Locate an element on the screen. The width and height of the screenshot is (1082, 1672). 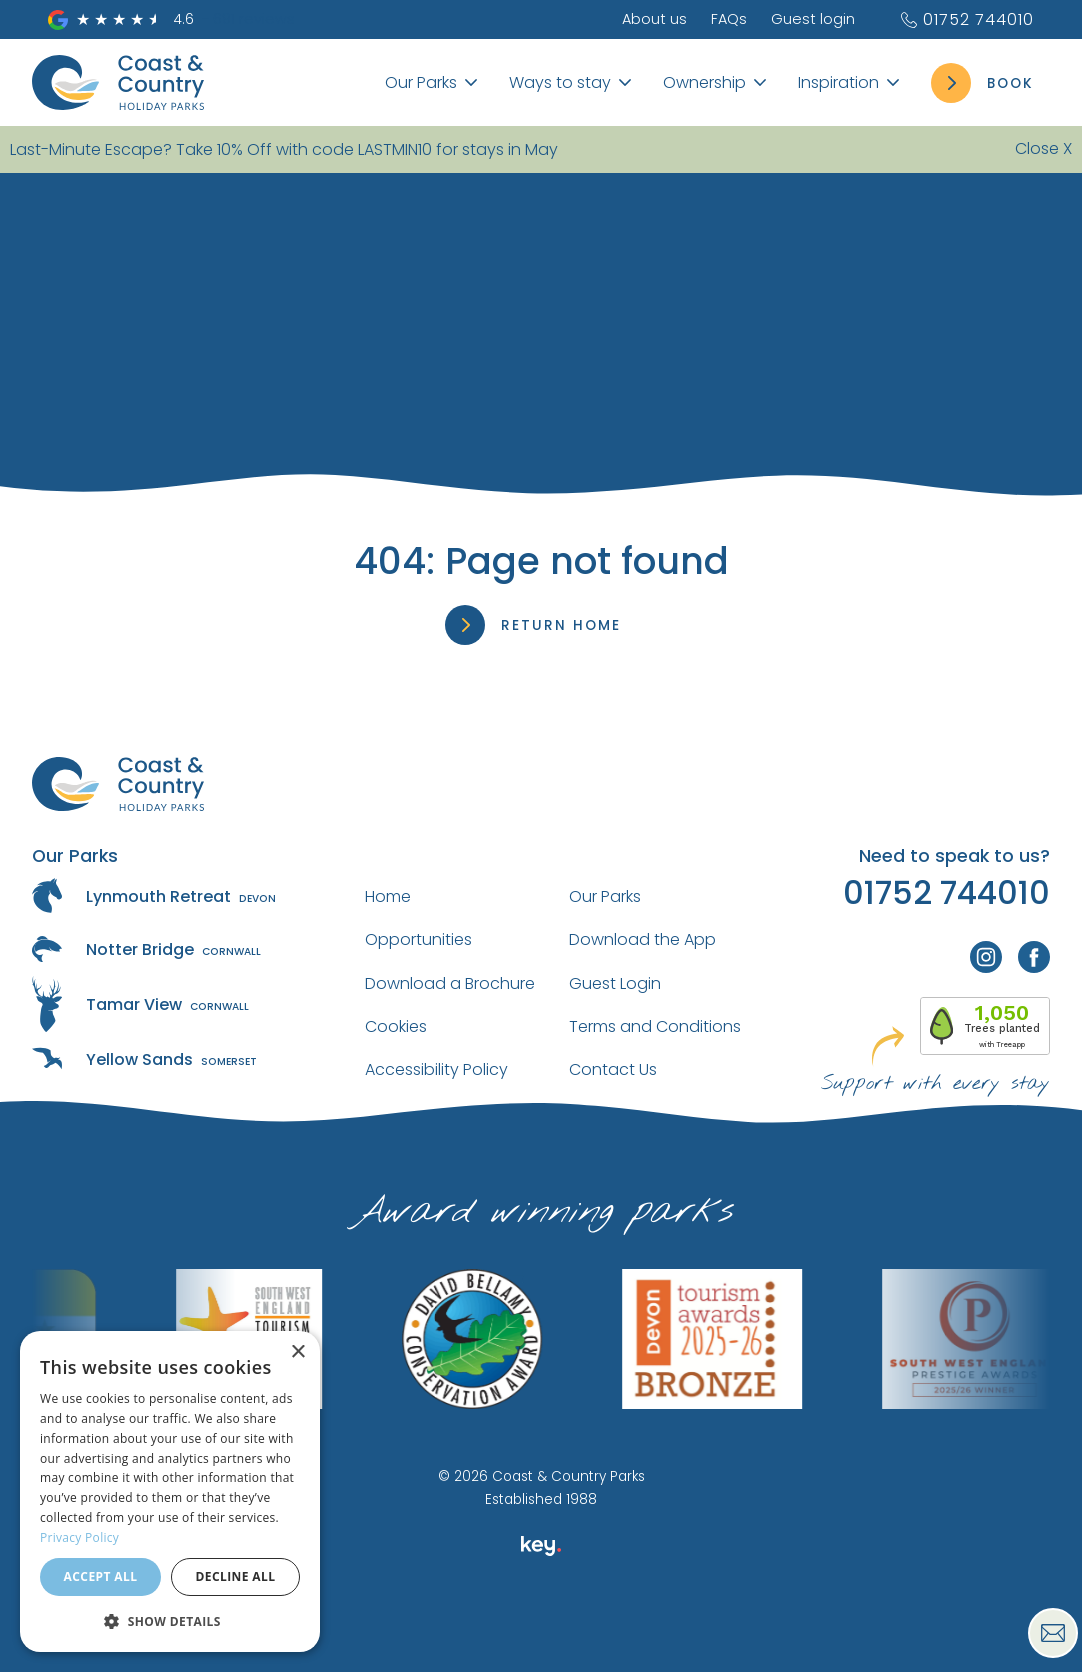
[presentation] is located at coordinates (540, 1626).